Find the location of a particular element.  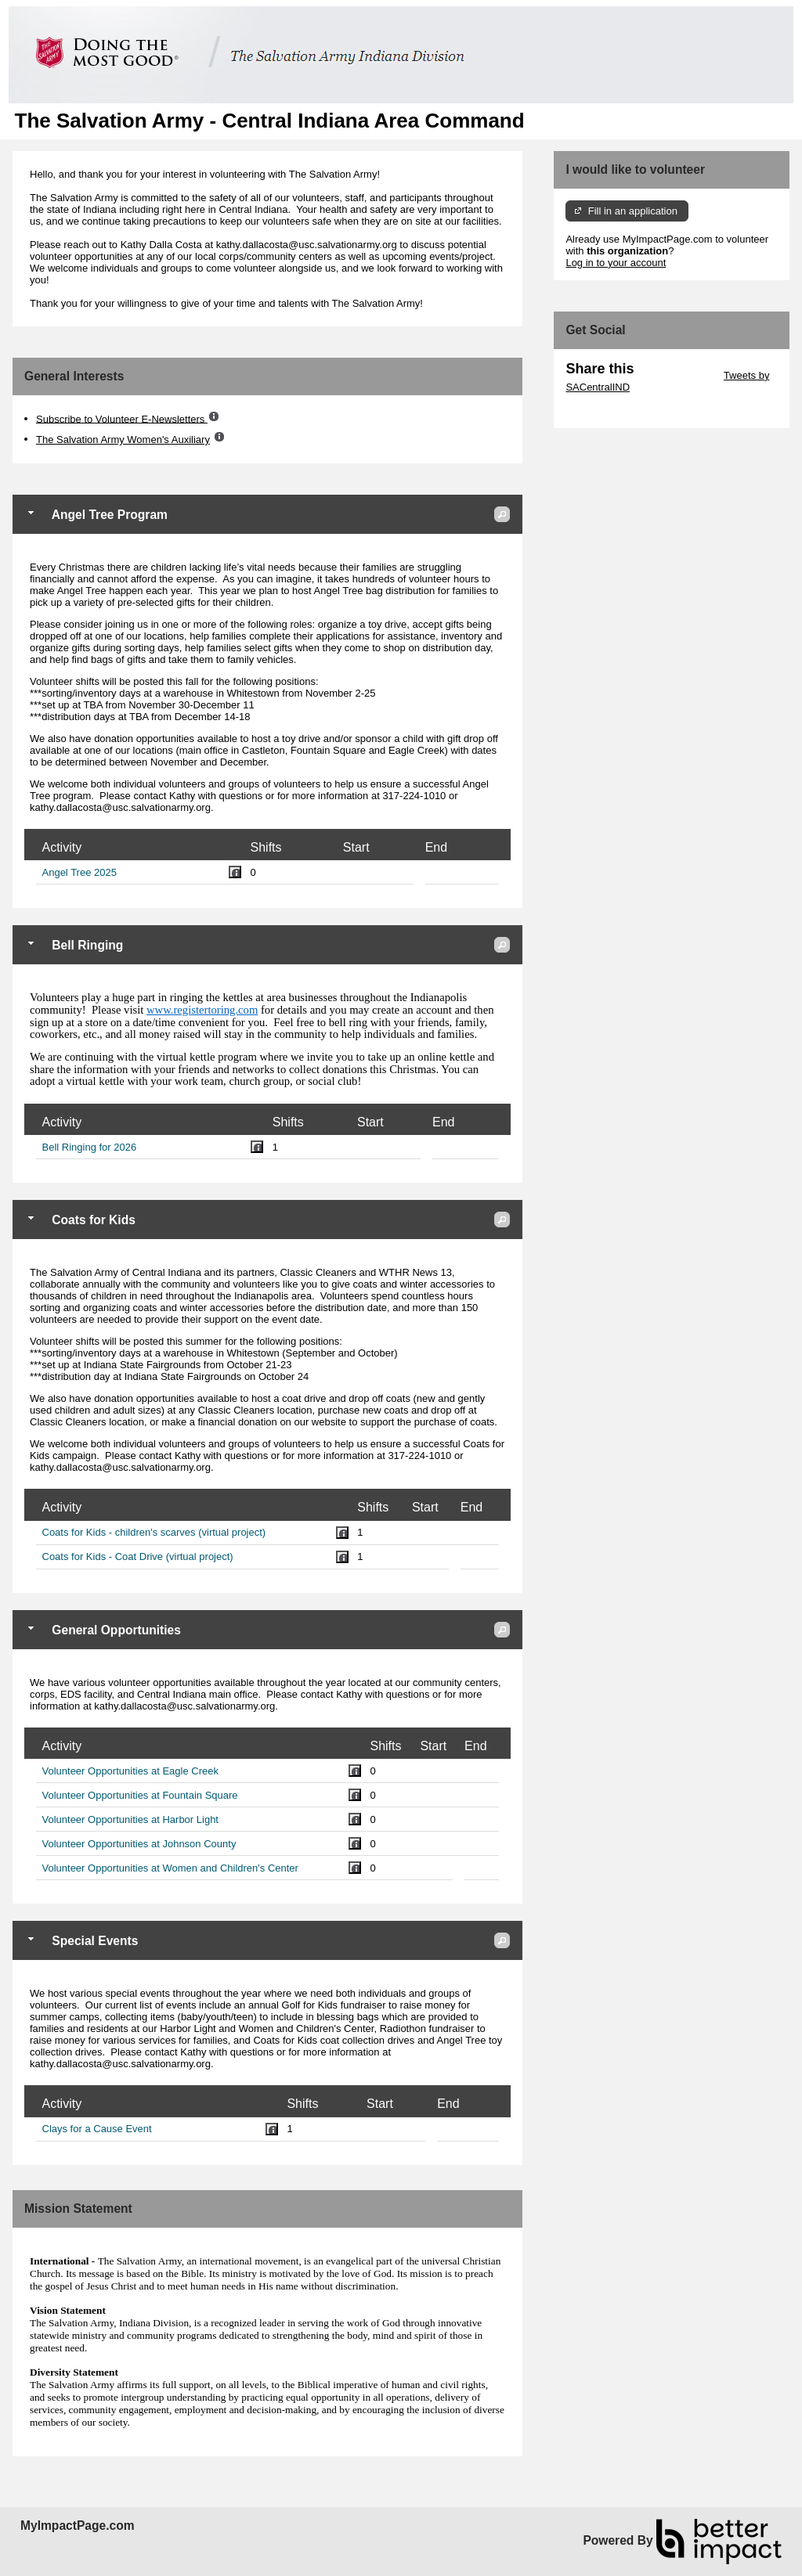

Bell Ringing for 2026 is located at coordinates (89, 1147).